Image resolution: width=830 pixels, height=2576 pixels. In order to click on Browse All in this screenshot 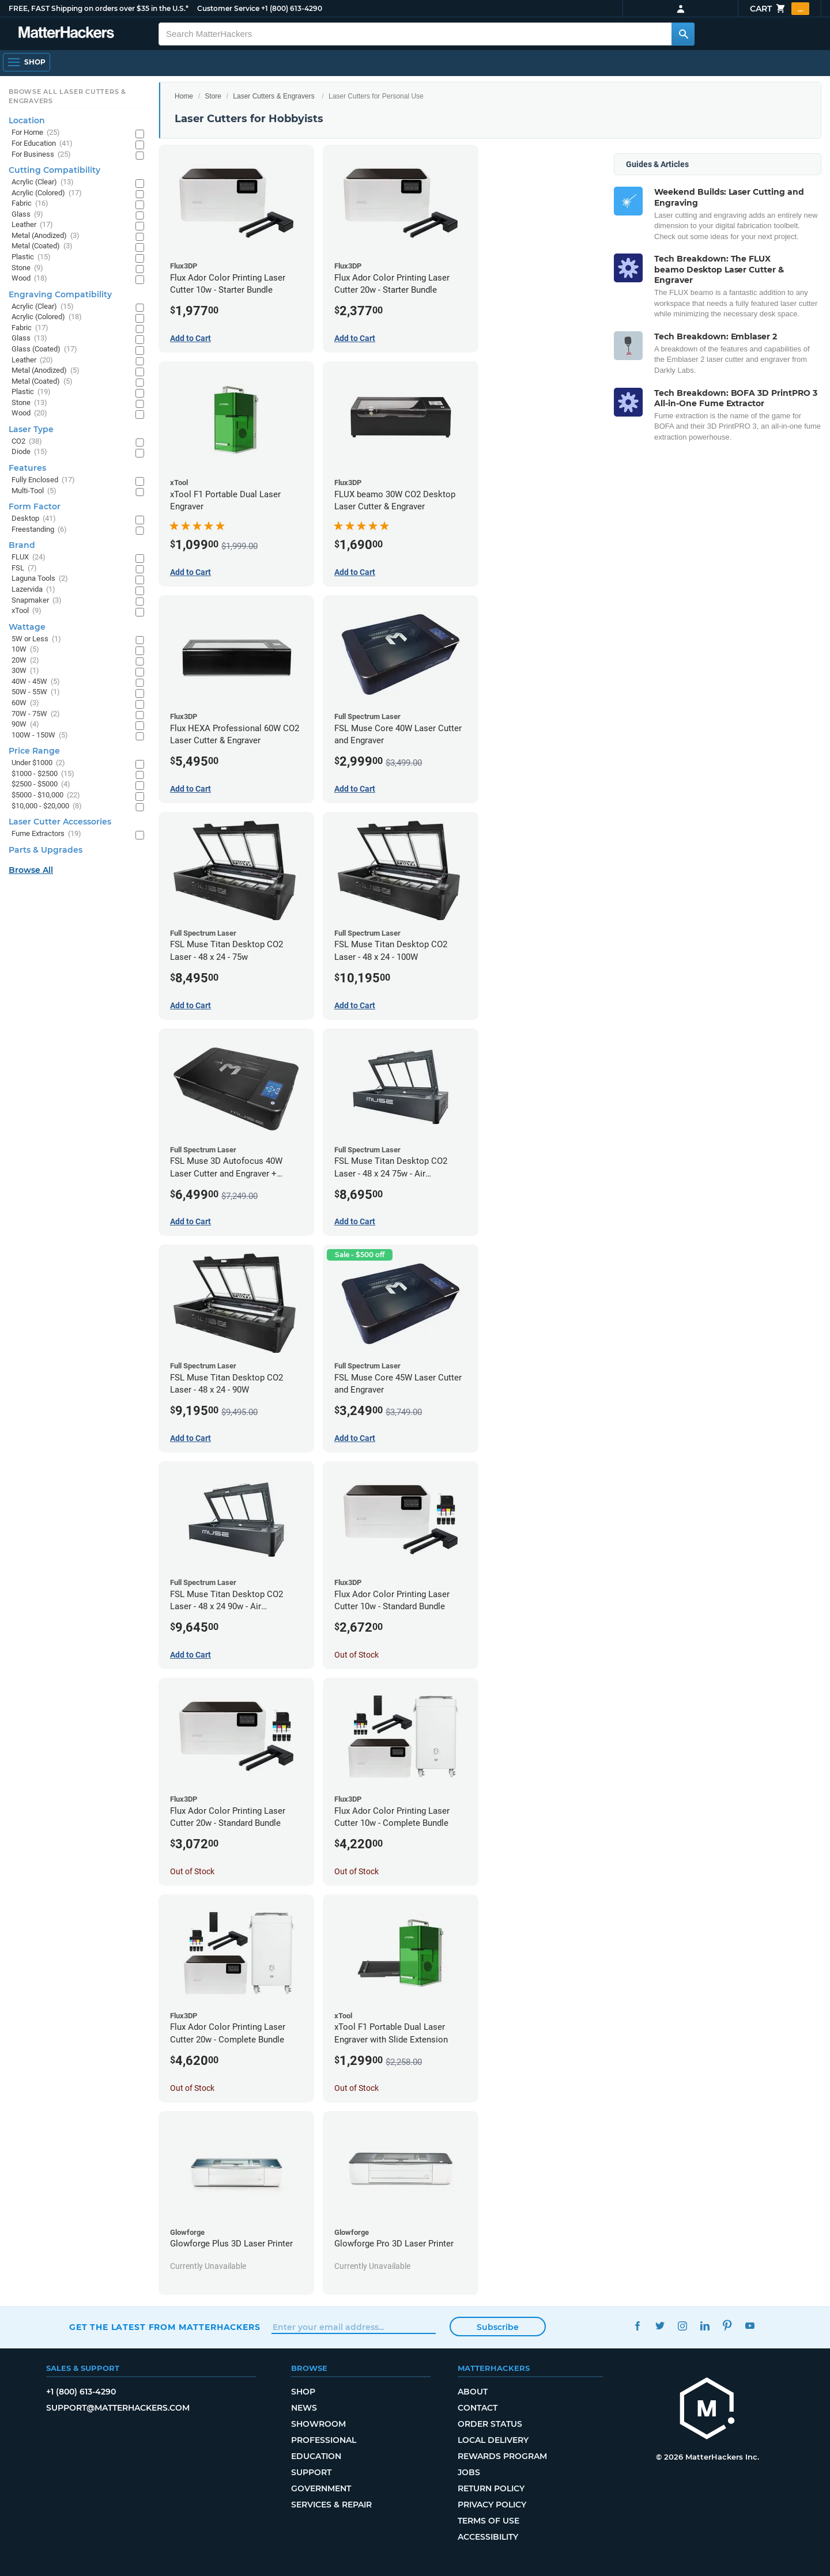, I will do `click(31, 870)`.